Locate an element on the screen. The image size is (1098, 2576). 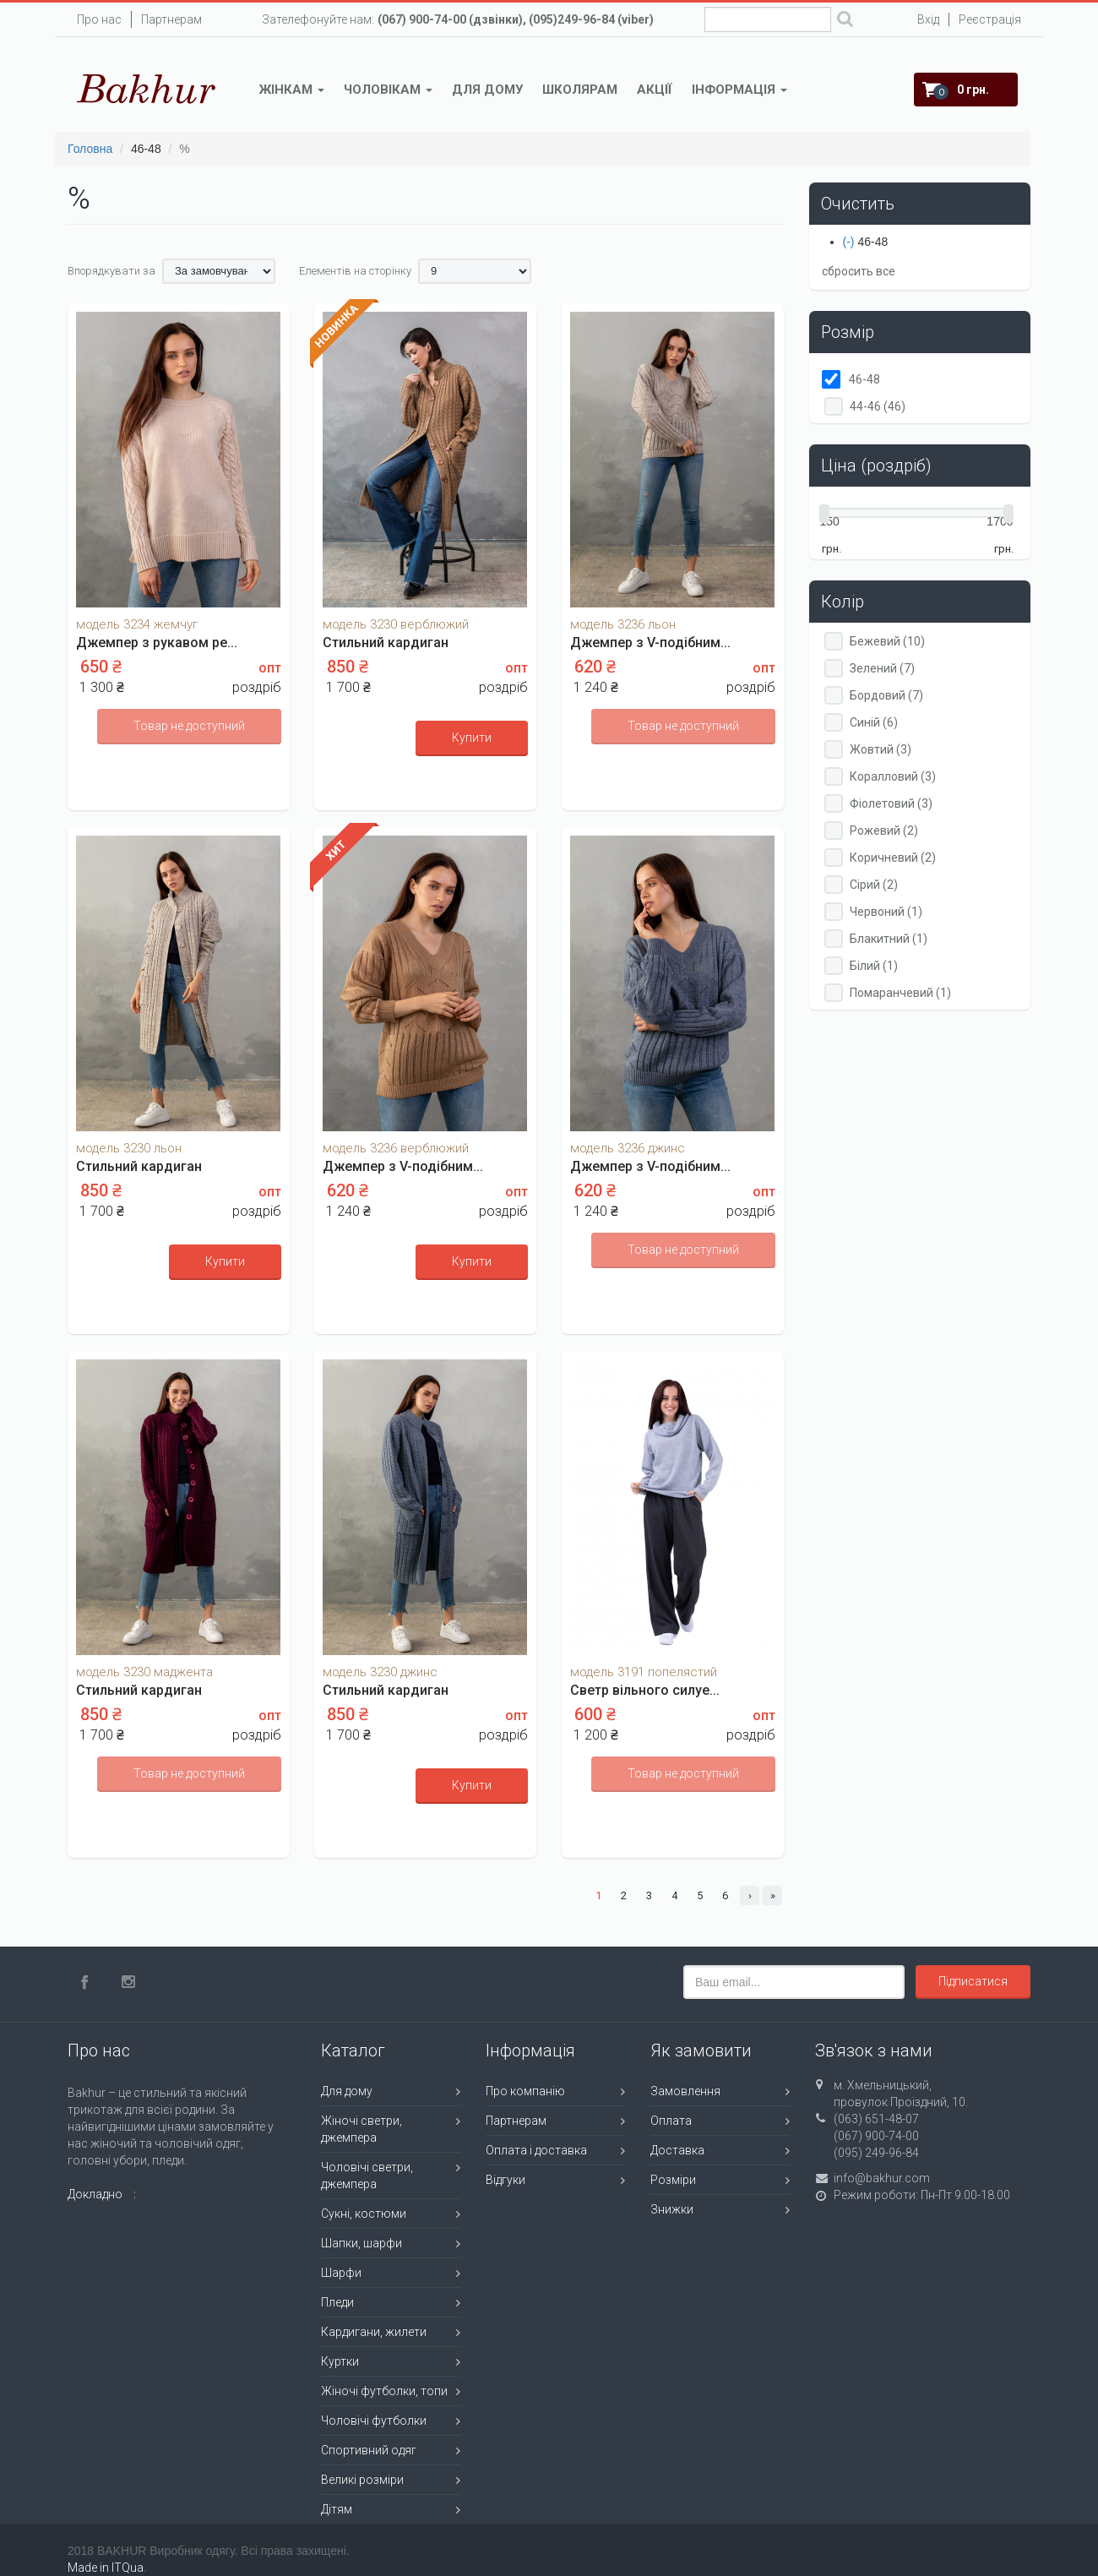
Впорядкувати за is located at coordinates (111, 270).